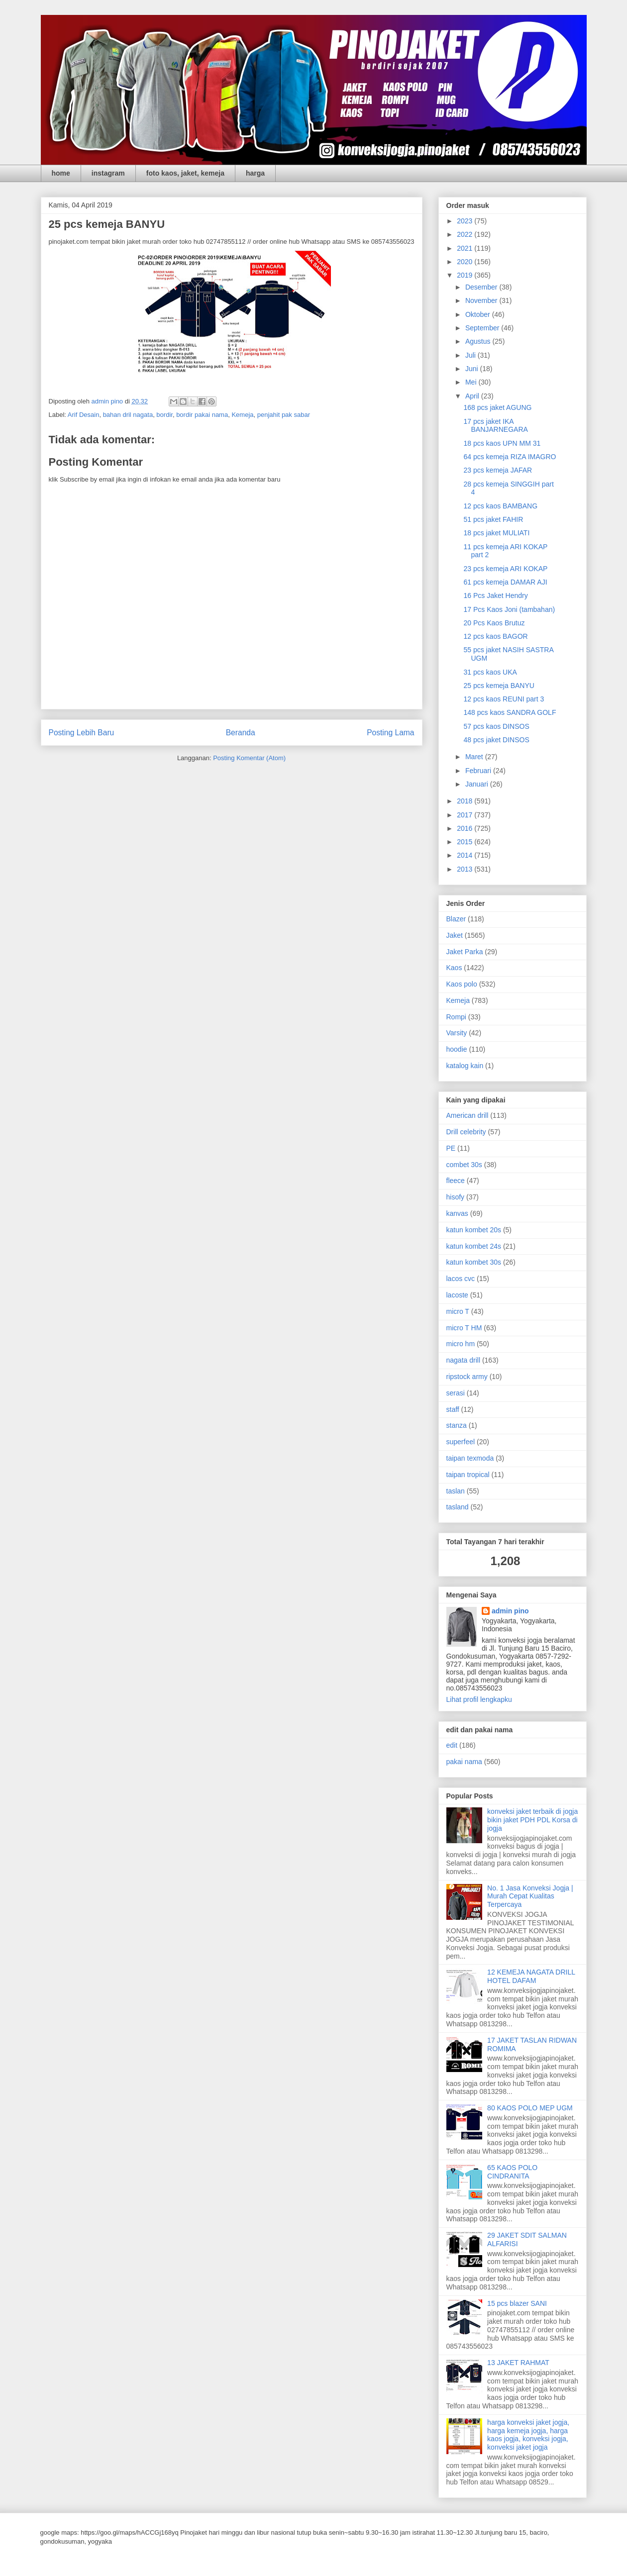 The image size is (627, 2576). I want to click on pakai nama, so click(464, 1762).